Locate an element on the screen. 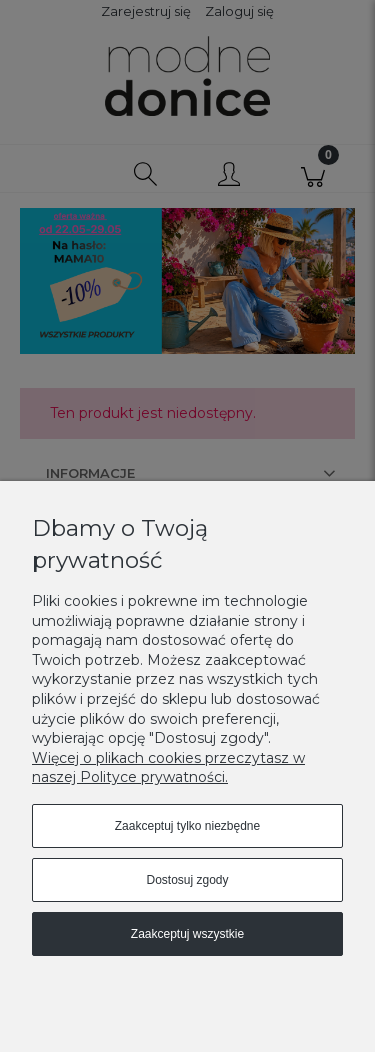  Zaakceptuj tylko niezbędne is located at coordinates (187, 826).